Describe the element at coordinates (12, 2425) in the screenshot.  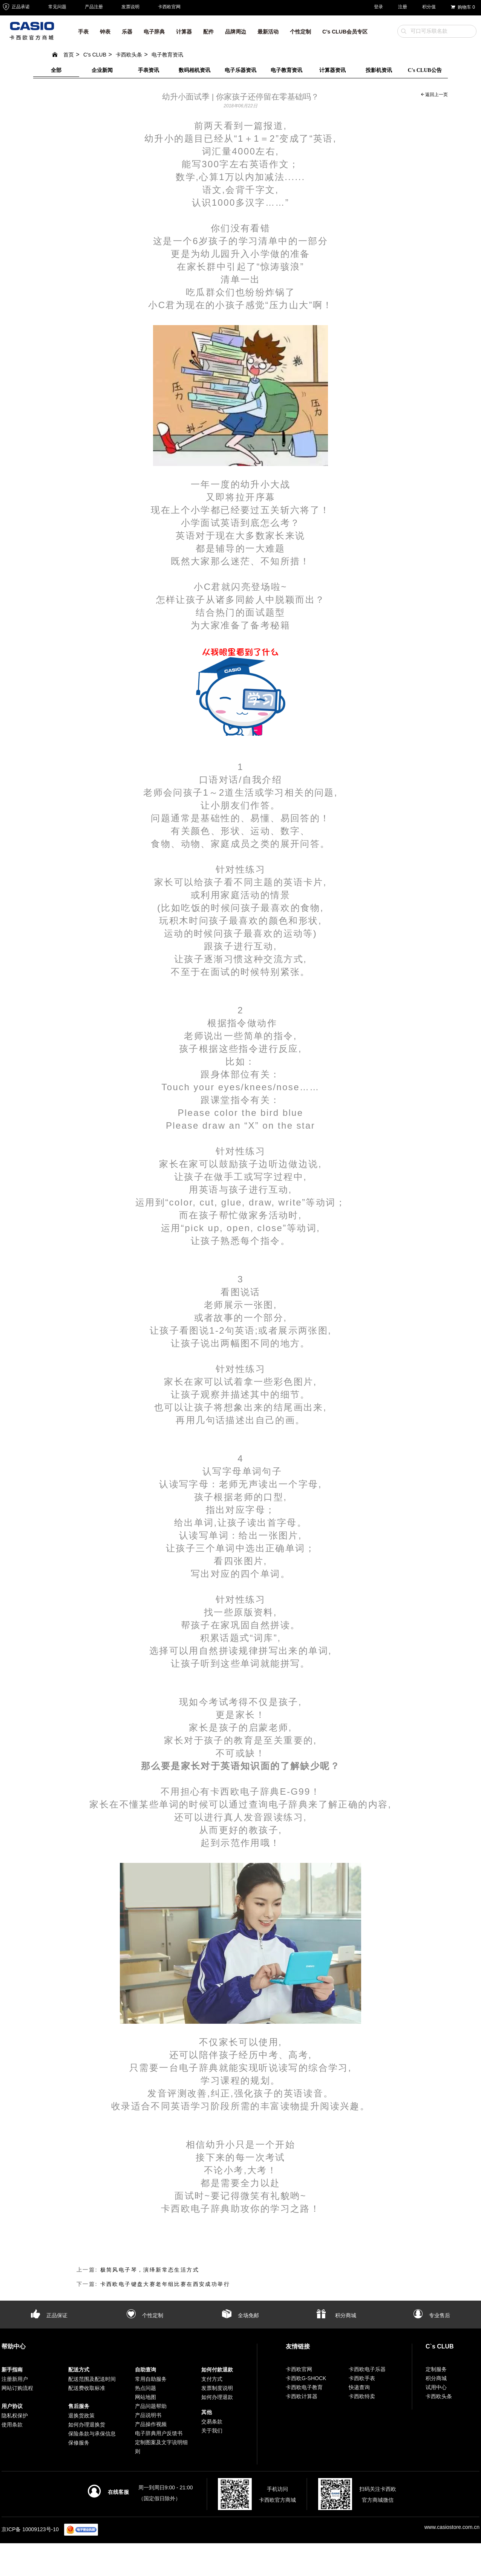
I see `使用条款` at that location.